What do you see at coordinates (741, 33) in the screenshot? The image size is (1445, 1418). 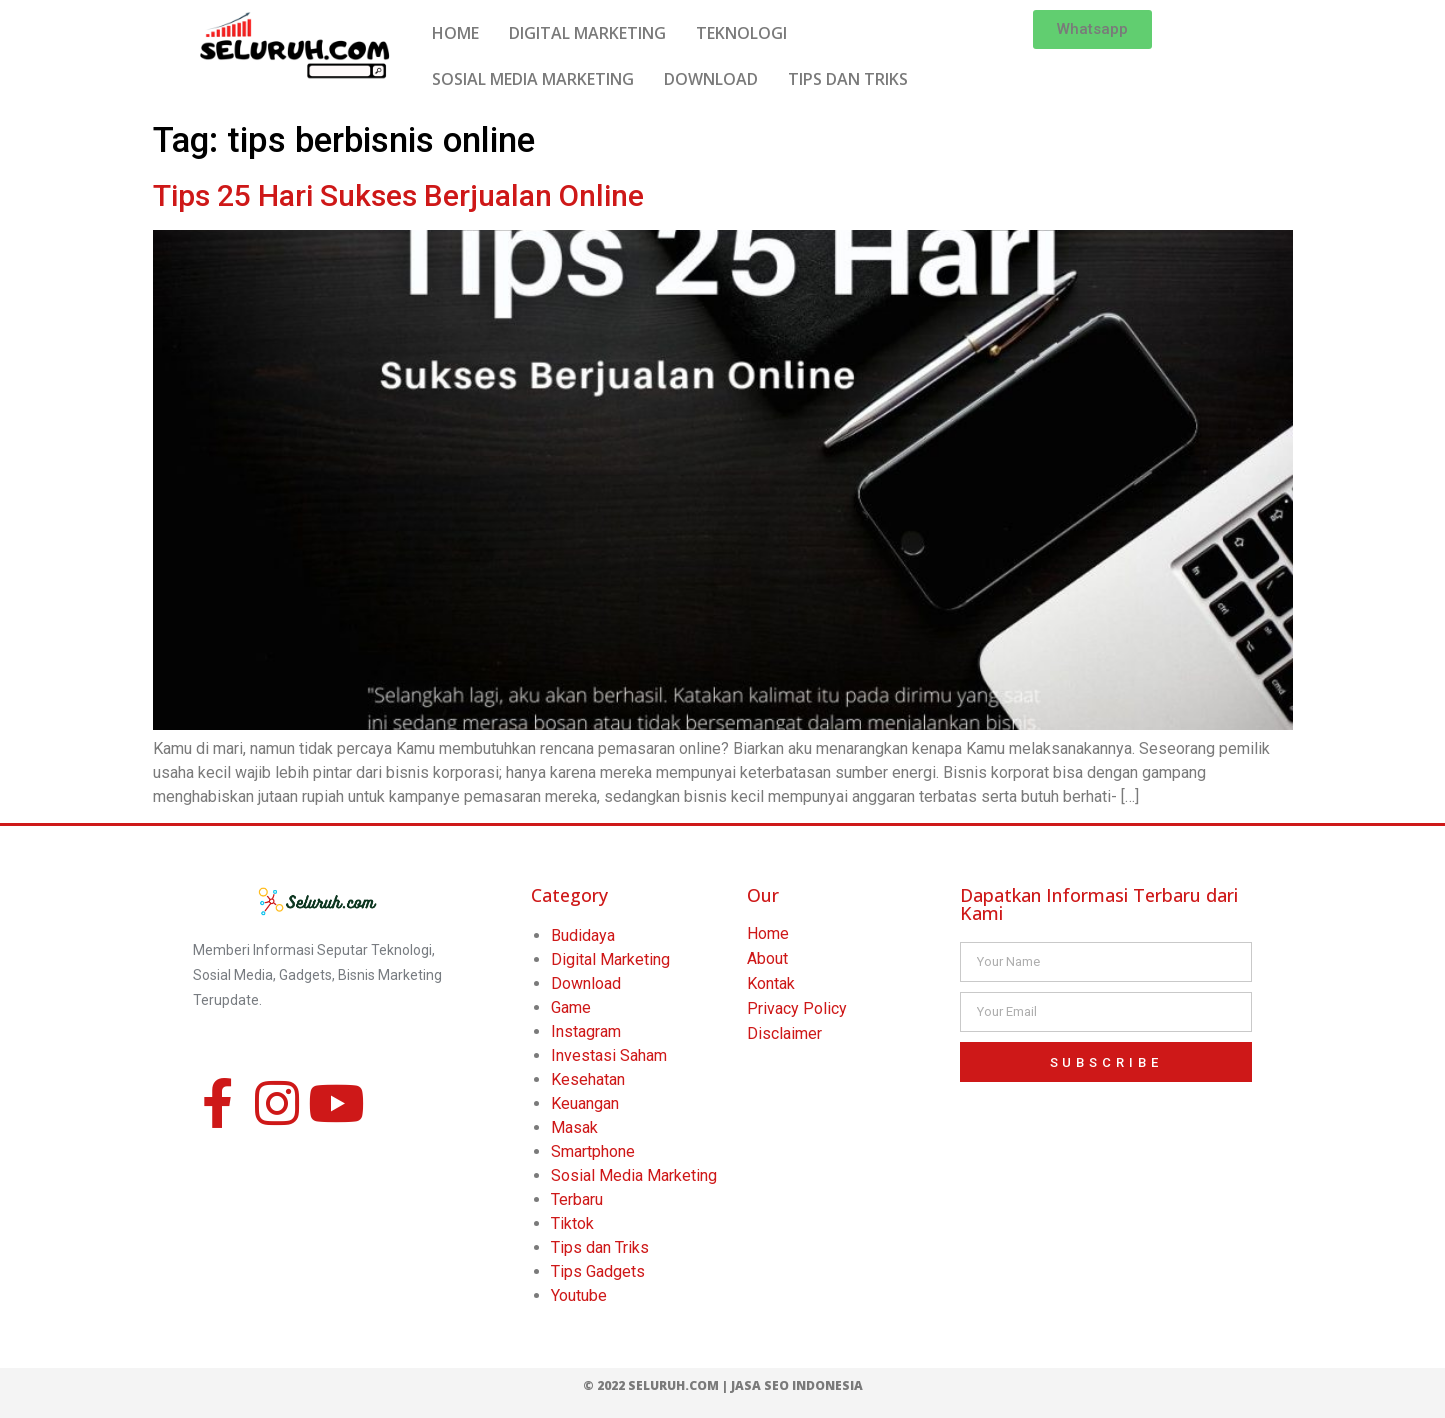 I see `TEKNOLOGI` at bounding box center [741, 33].